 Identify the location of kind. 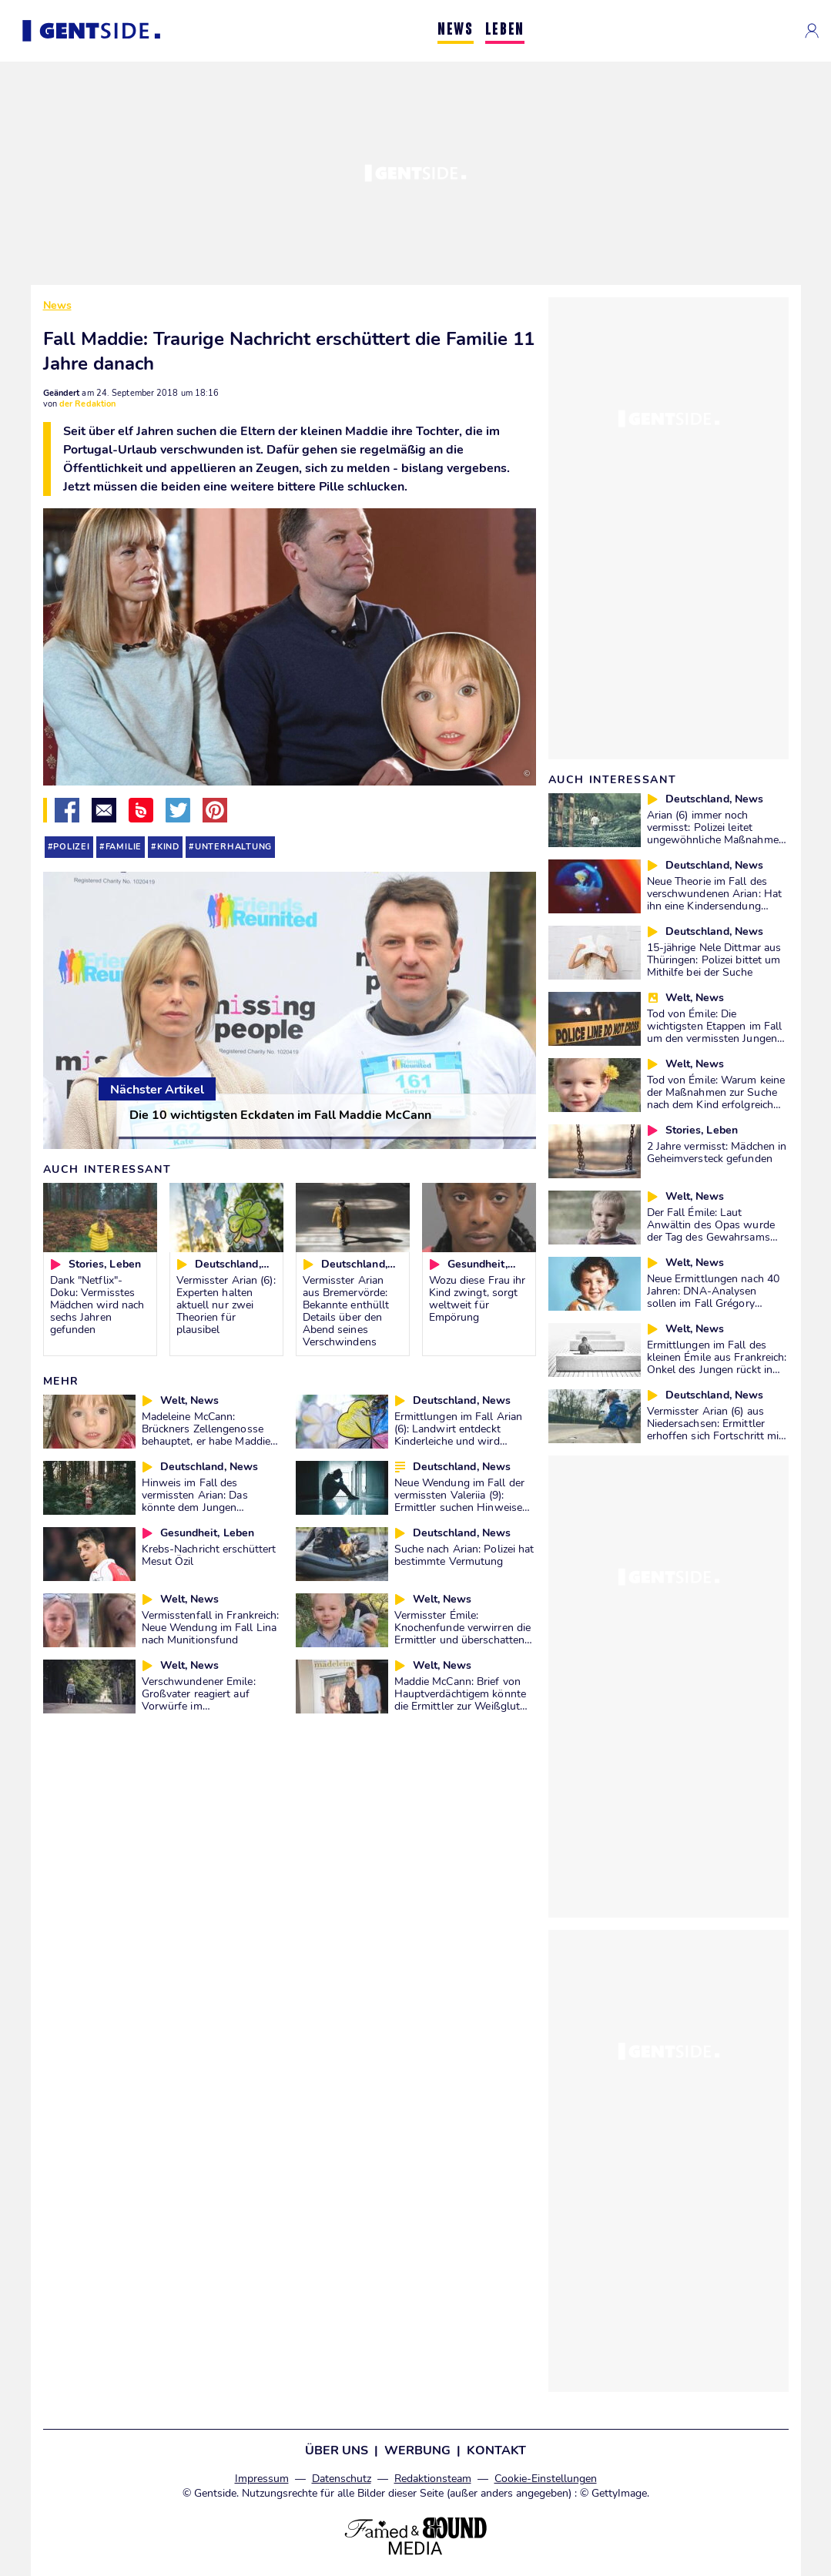
(168, 847).